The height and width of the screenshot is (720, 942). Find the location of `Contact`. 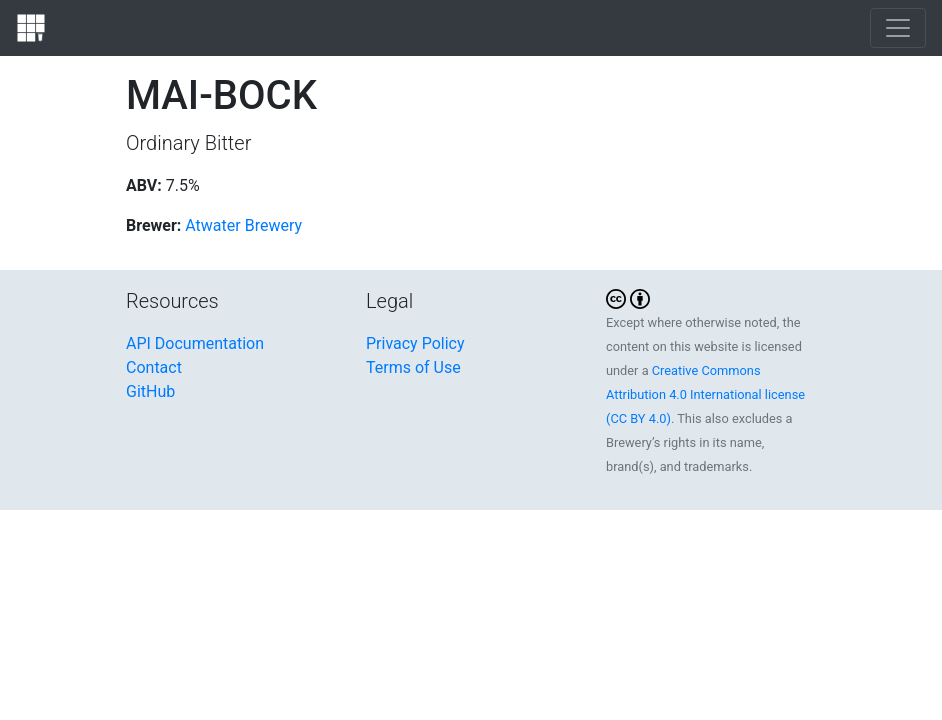

Contact is located at coordinates (154, 367).